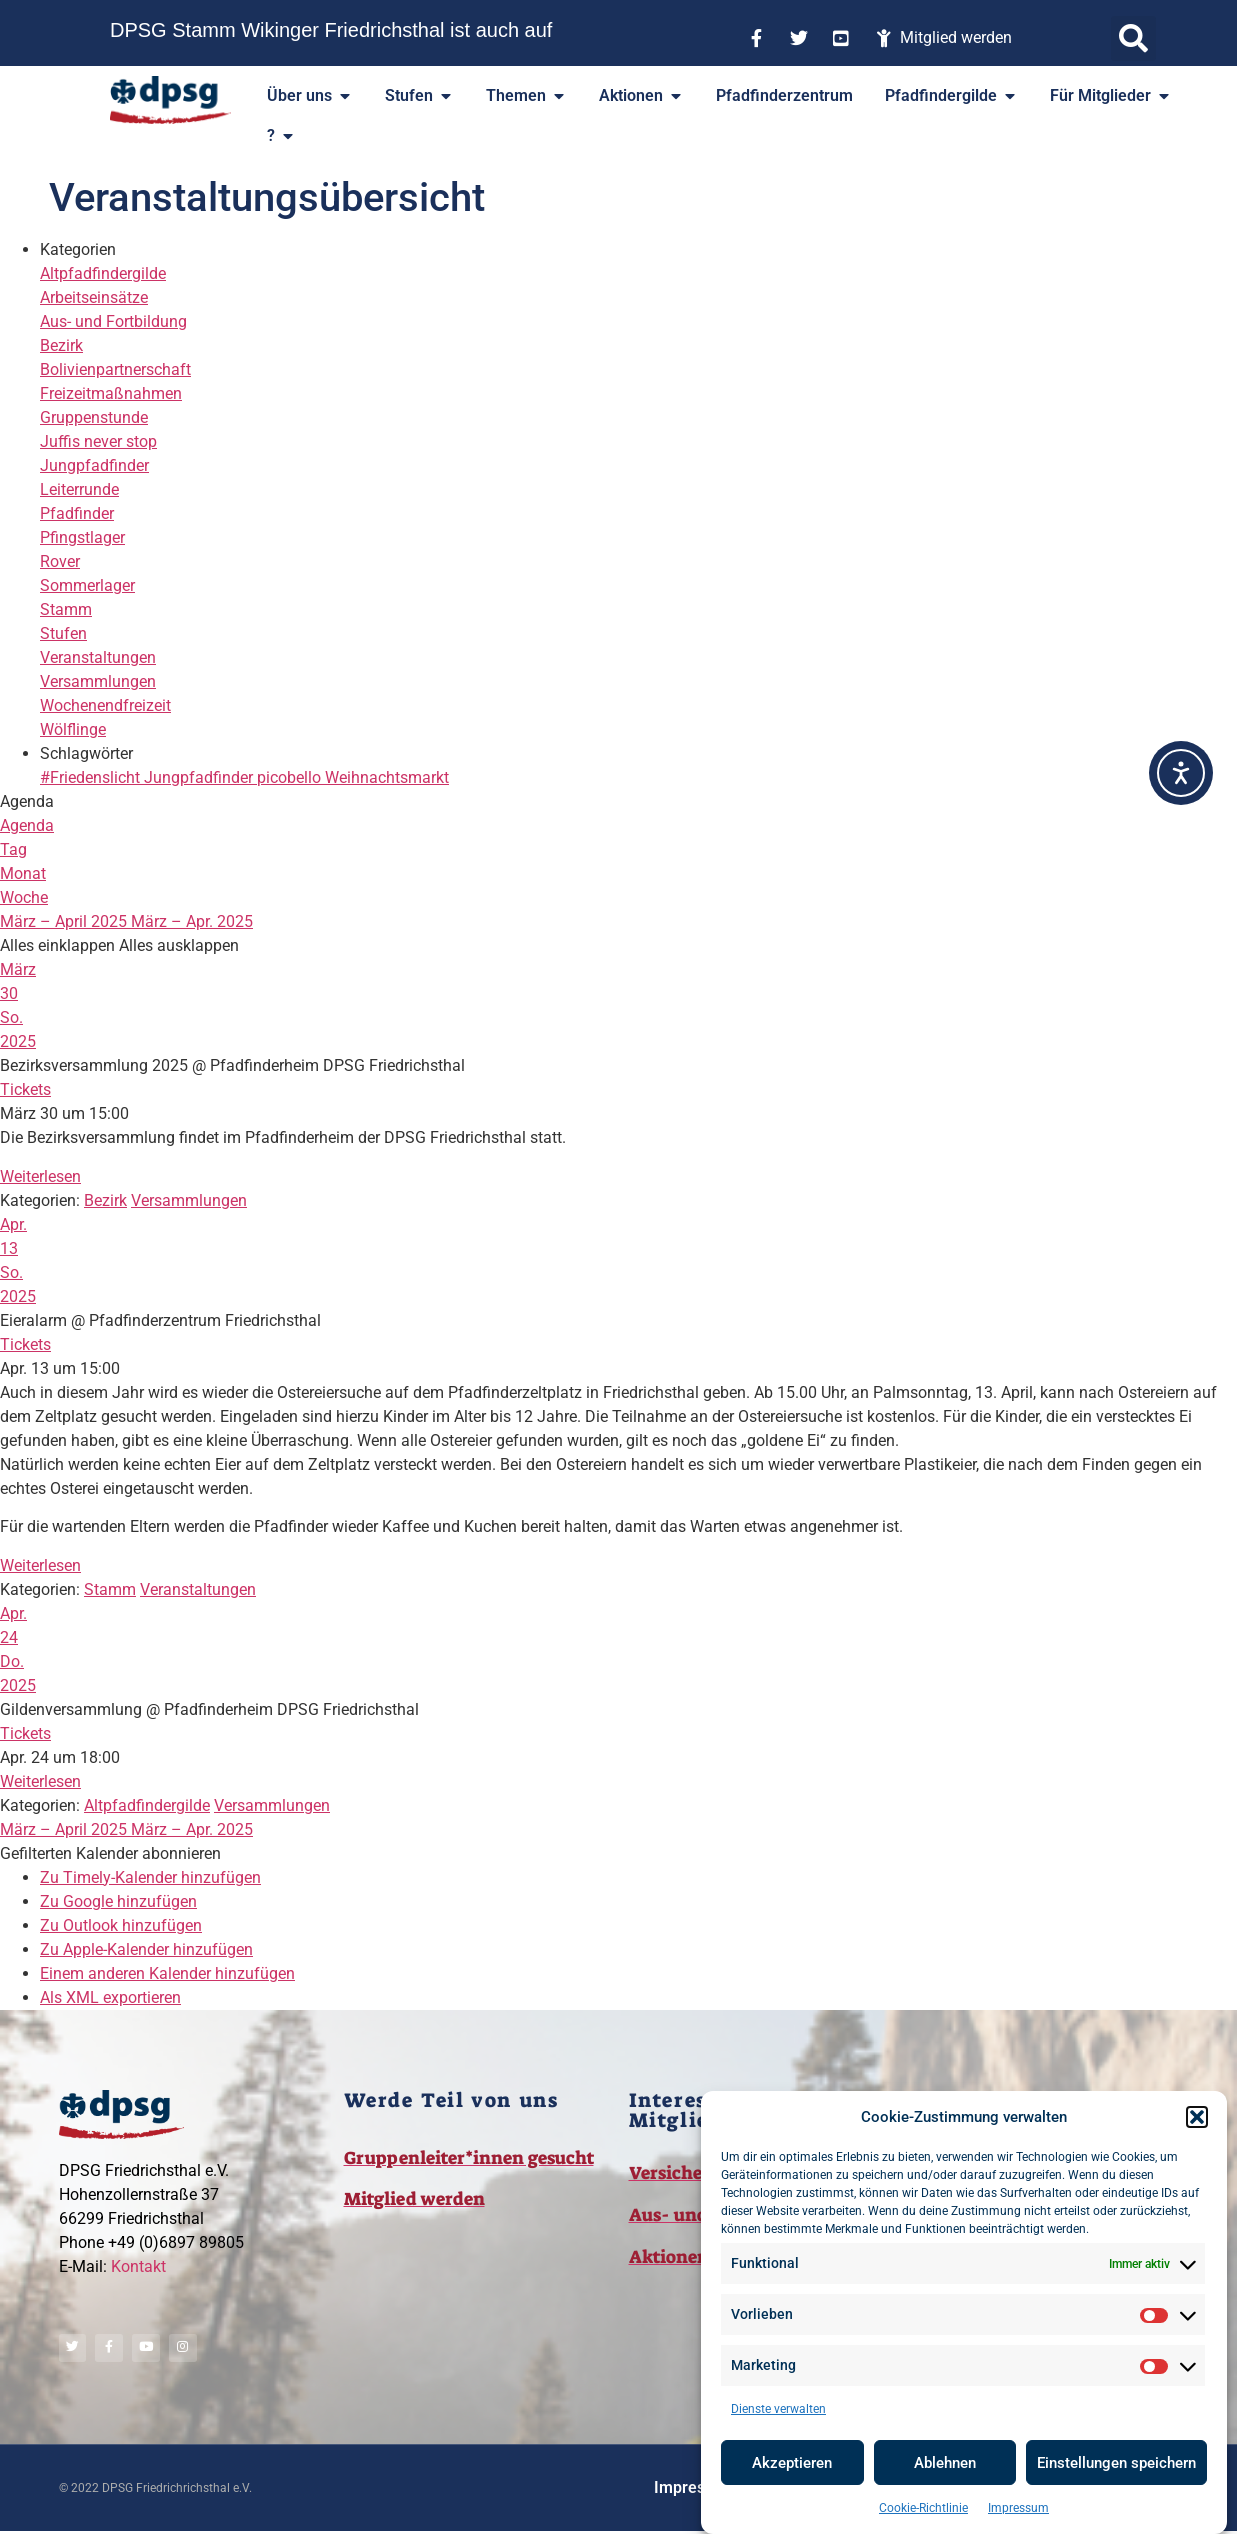 This screenshot has width=1237, height=2534. I want to click on Altpfadfindergilde, so click(103, 273).